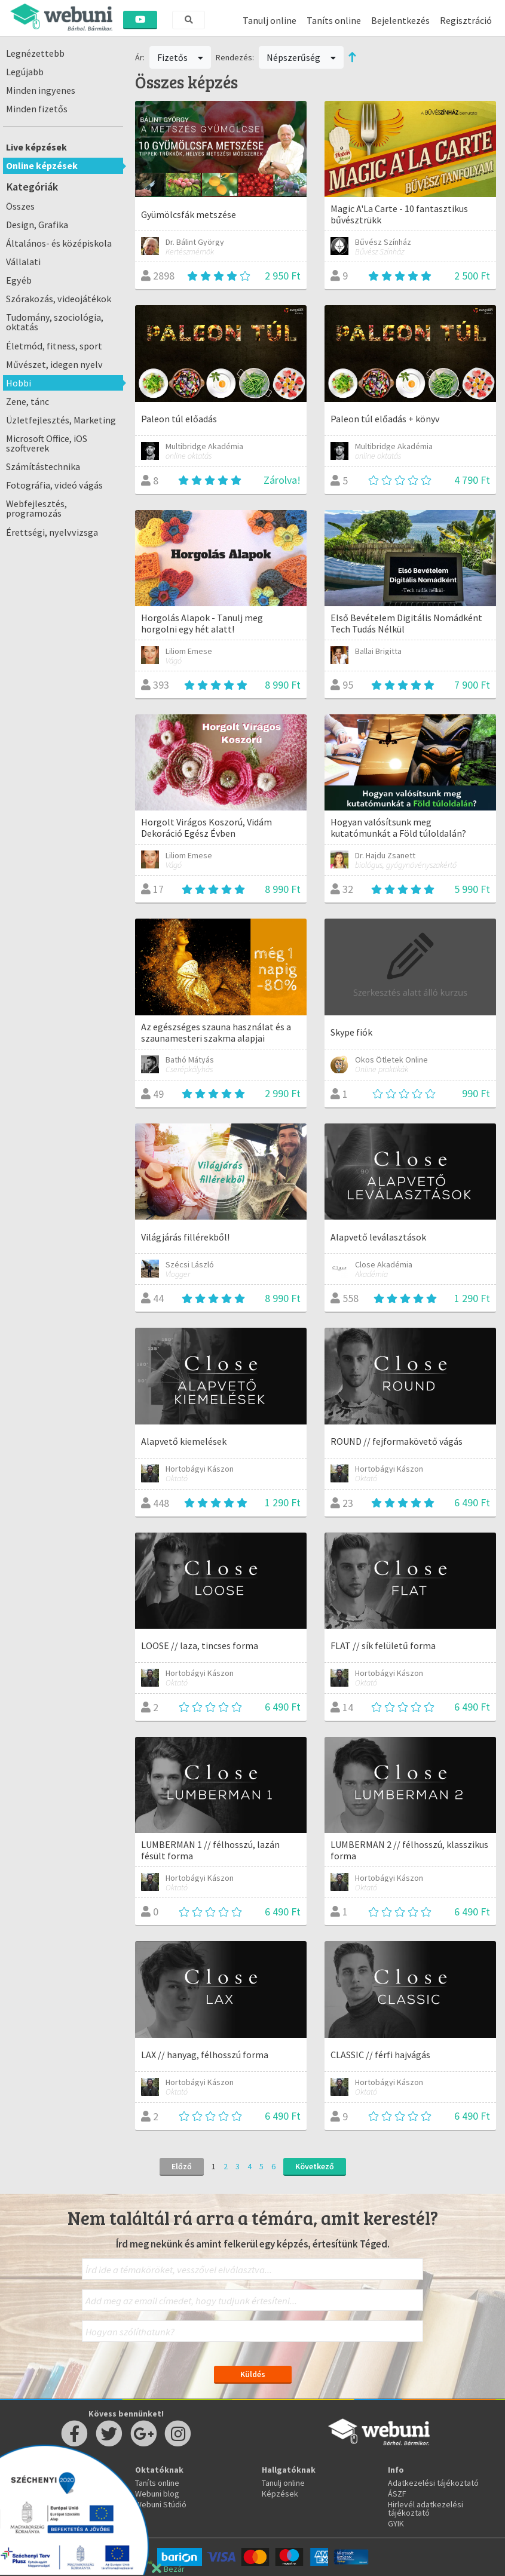 The width and height of the screenshot is (505, 2576). I want to click on ÁSZF, so click(397, 2493).